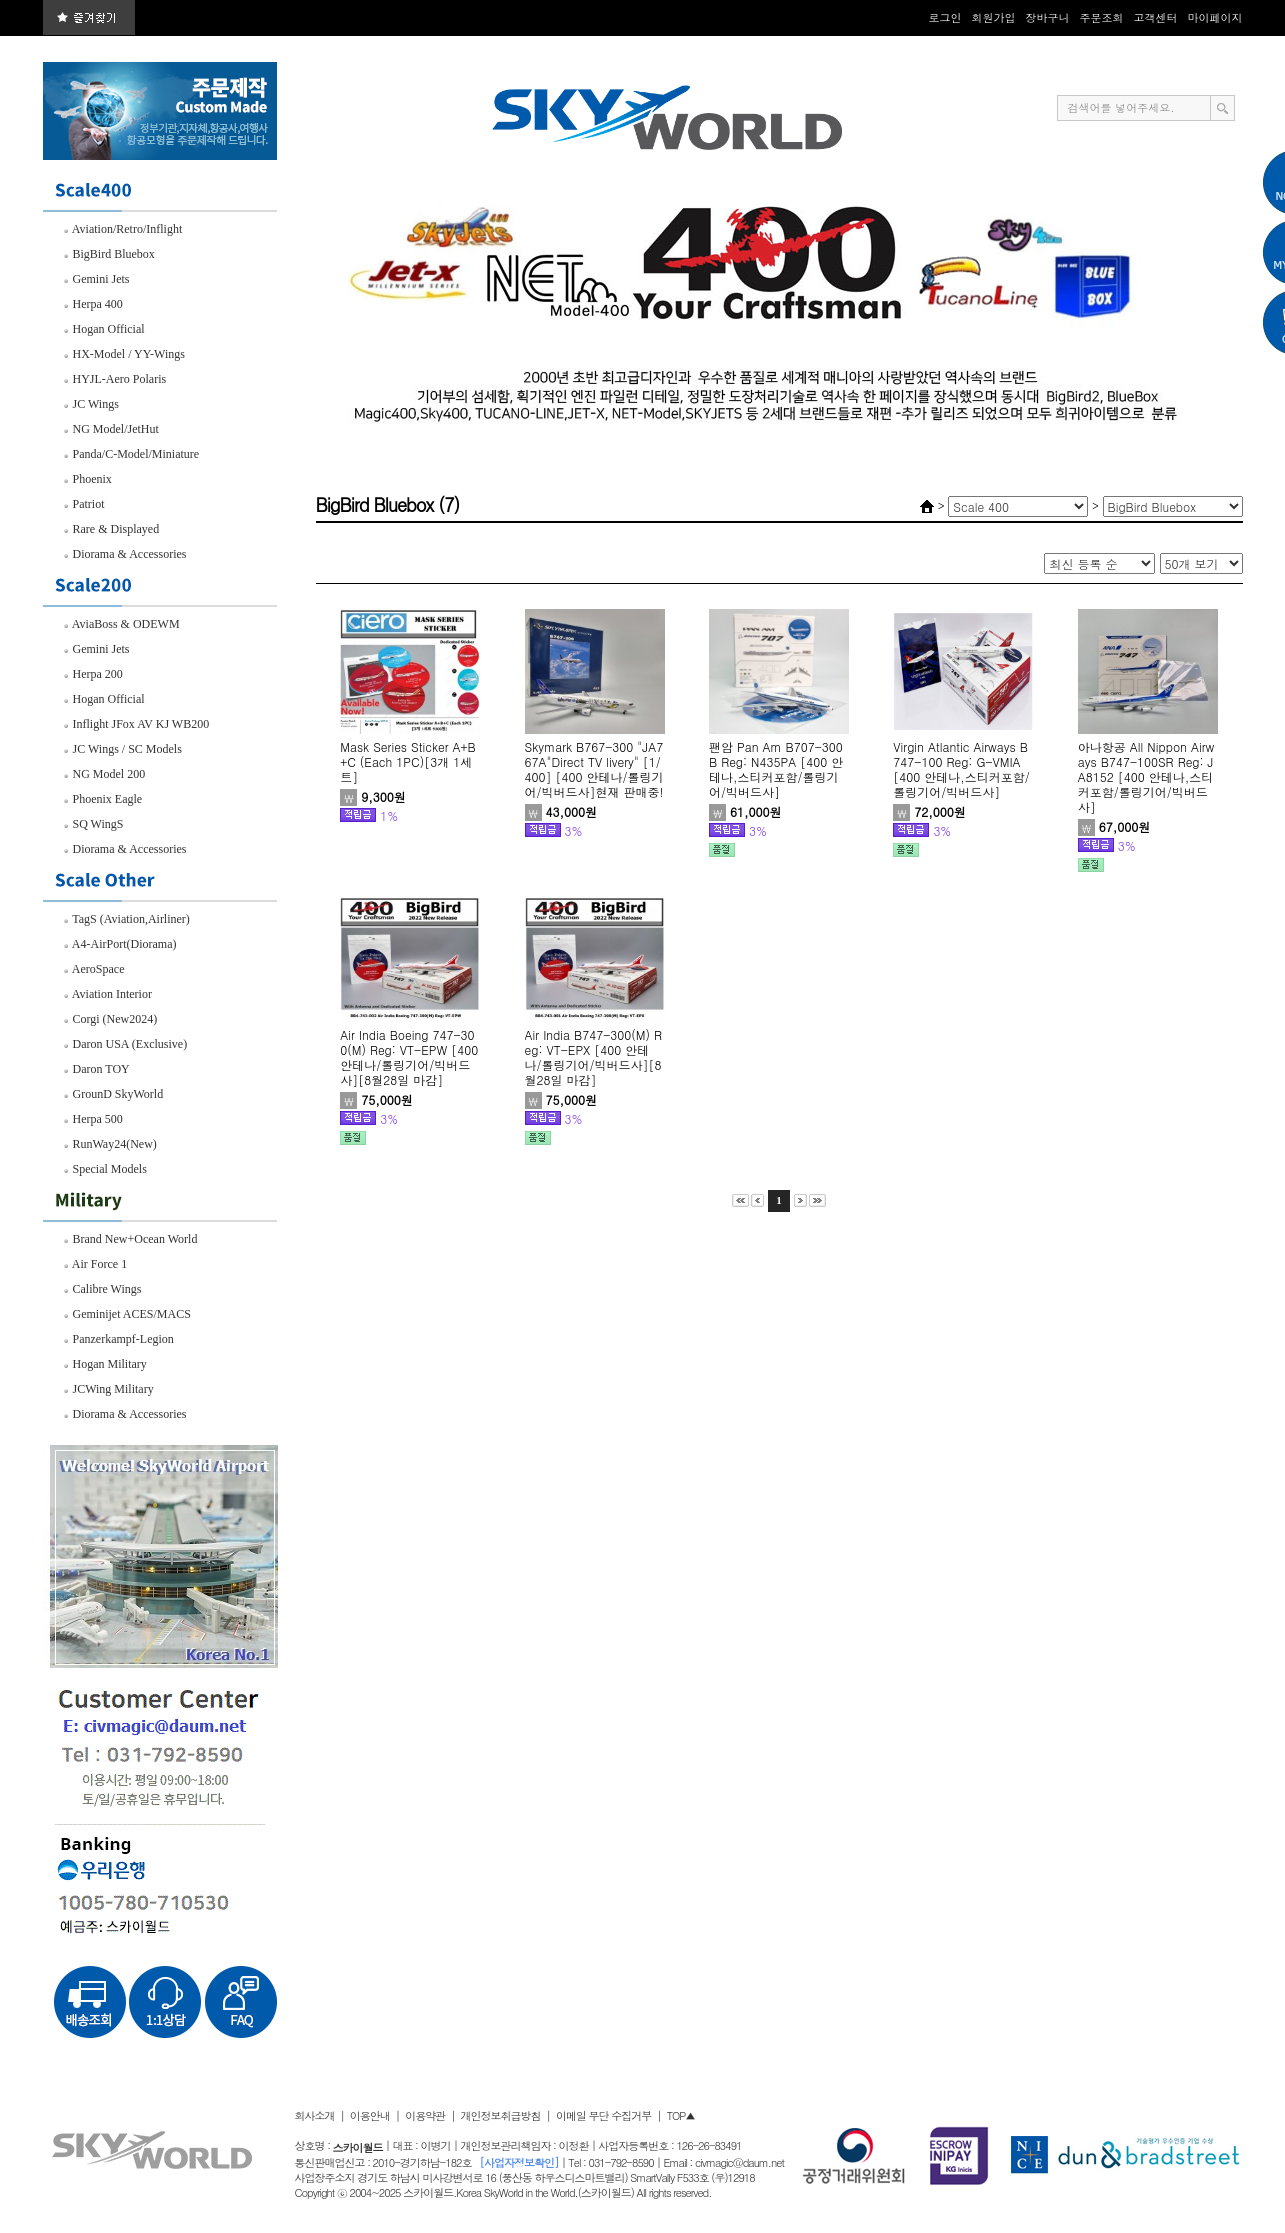  Describe the element at coordinates (594, 769) in the screenshot. I see `Skymark B767-300 "JA767A"Direct TV livery" [1/400] [400 안테나/롤링기어/빅버드사]현재 판매중!` at that location.